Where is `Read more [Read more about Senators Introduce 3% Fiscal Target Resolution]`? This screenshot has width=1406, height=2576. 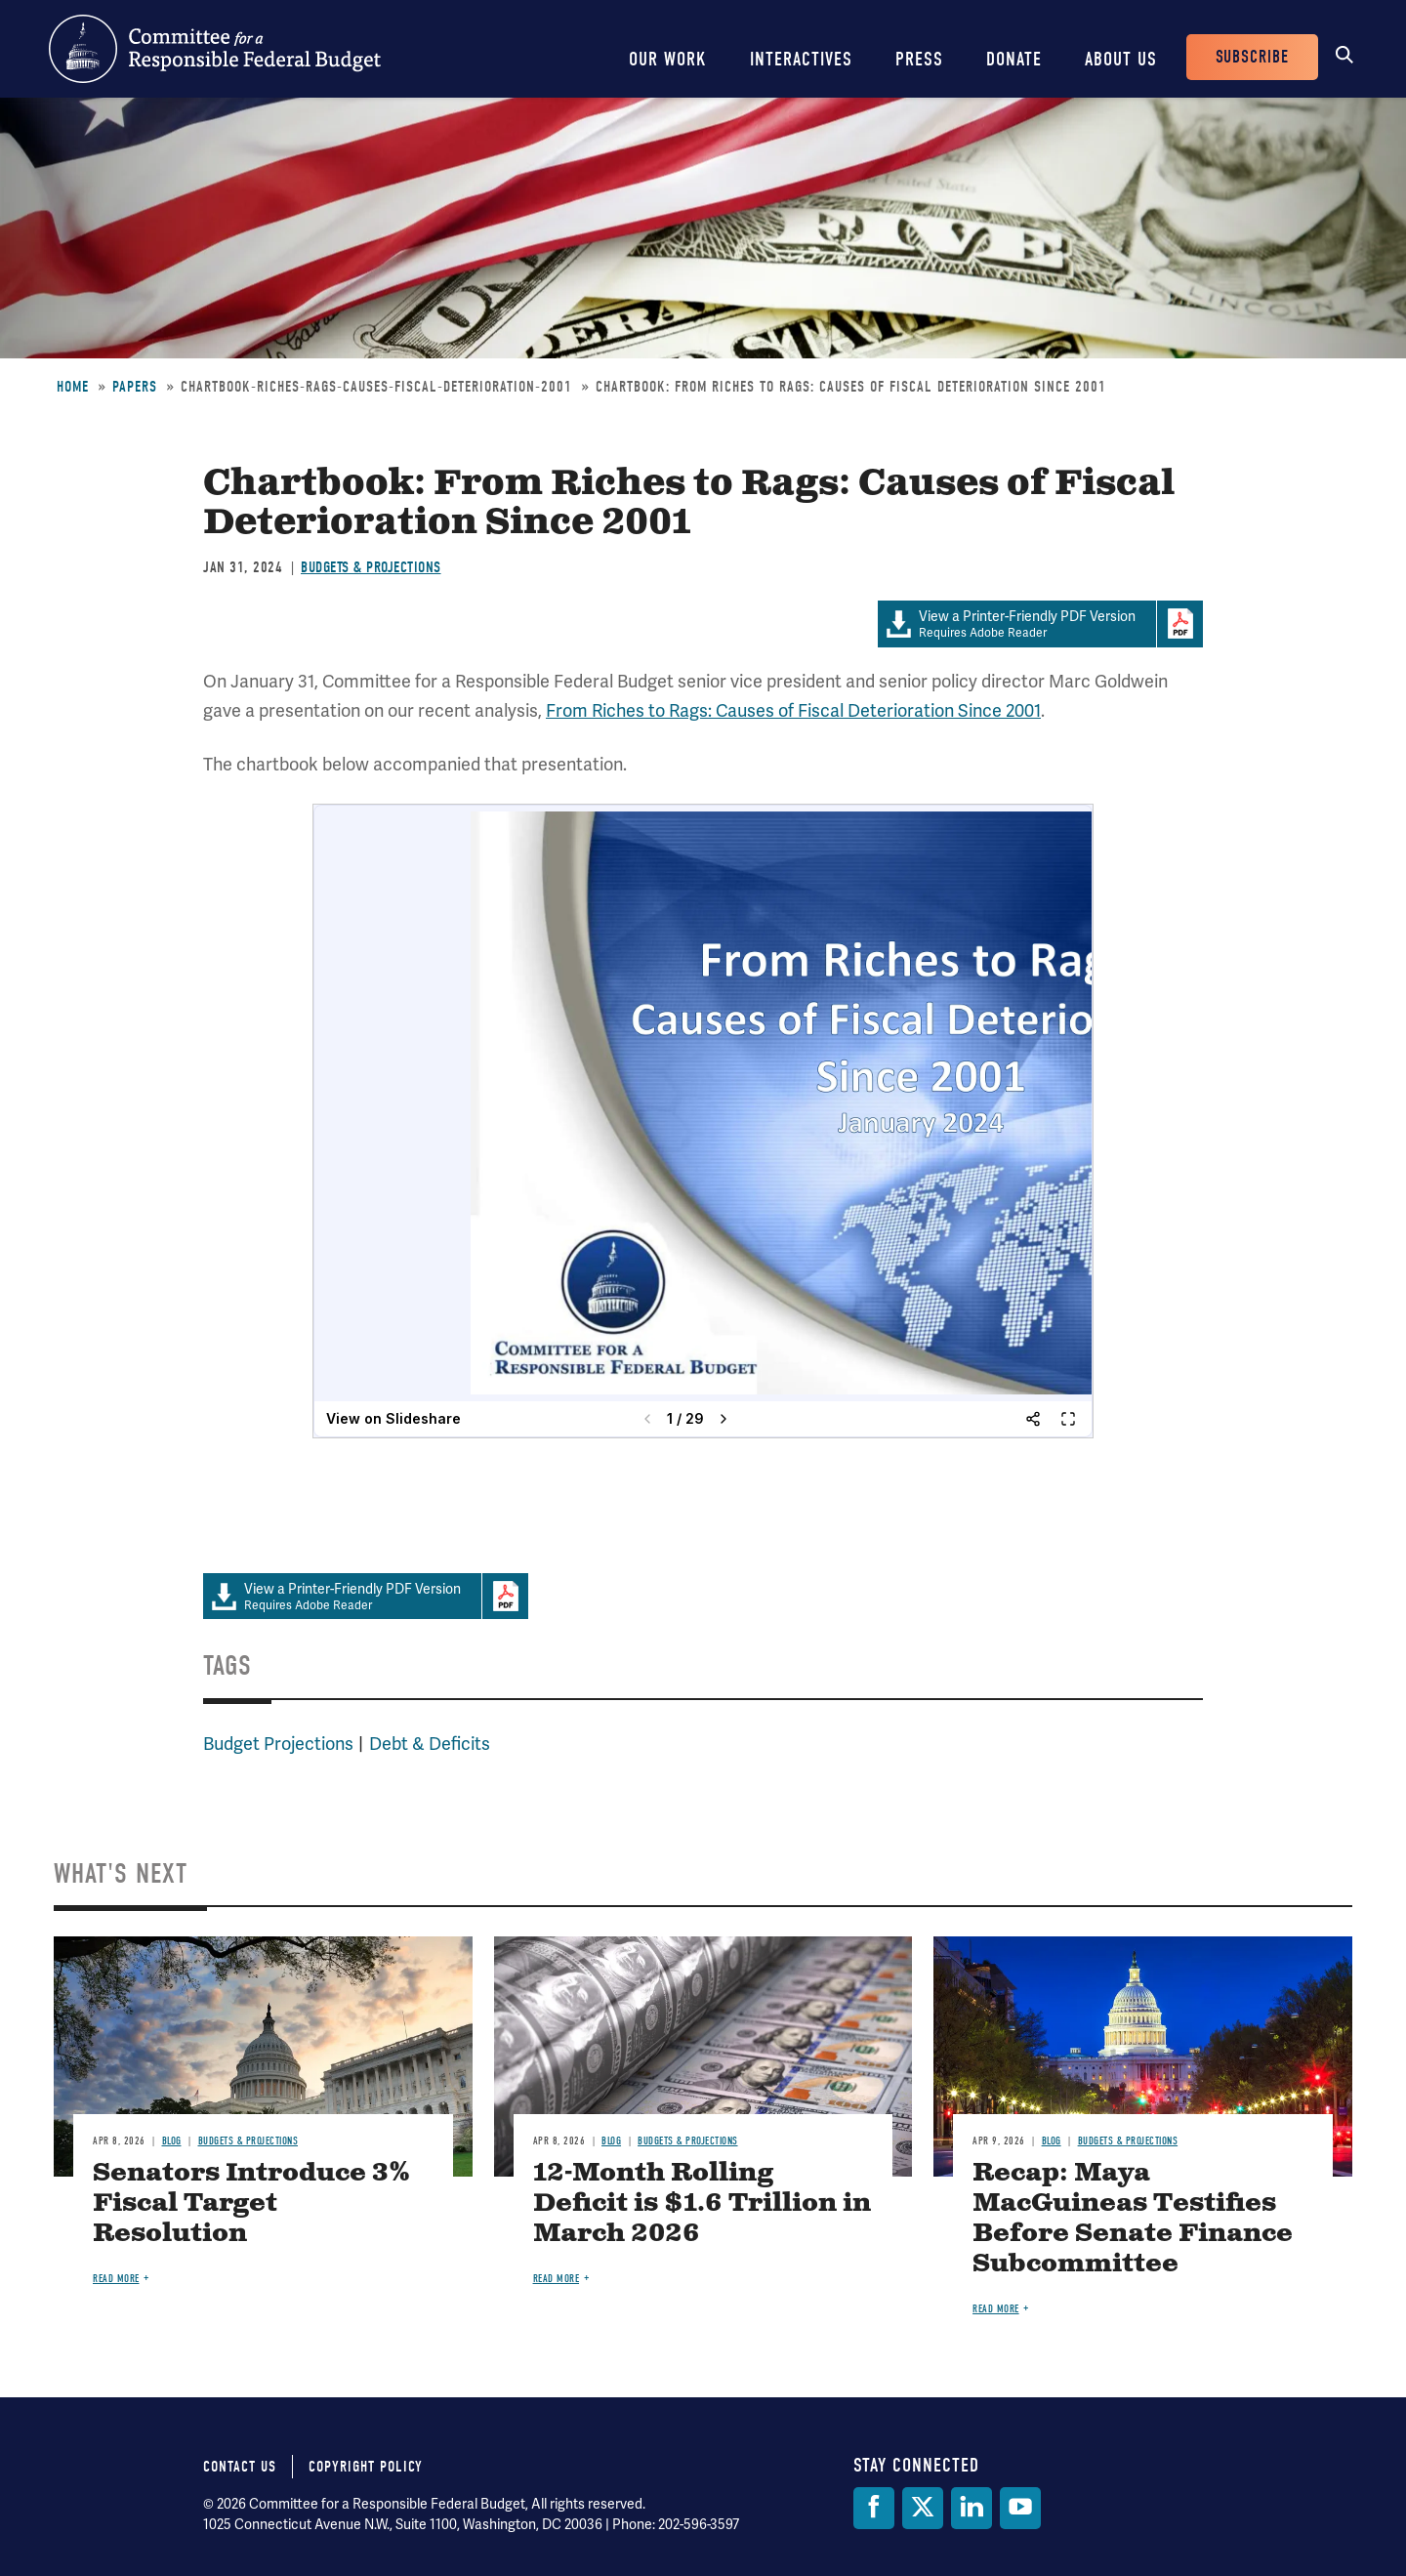 Read more [Read more about Senators Introduce 3% Fiscal Target Resolution] is located at coordinates (116, 2278).